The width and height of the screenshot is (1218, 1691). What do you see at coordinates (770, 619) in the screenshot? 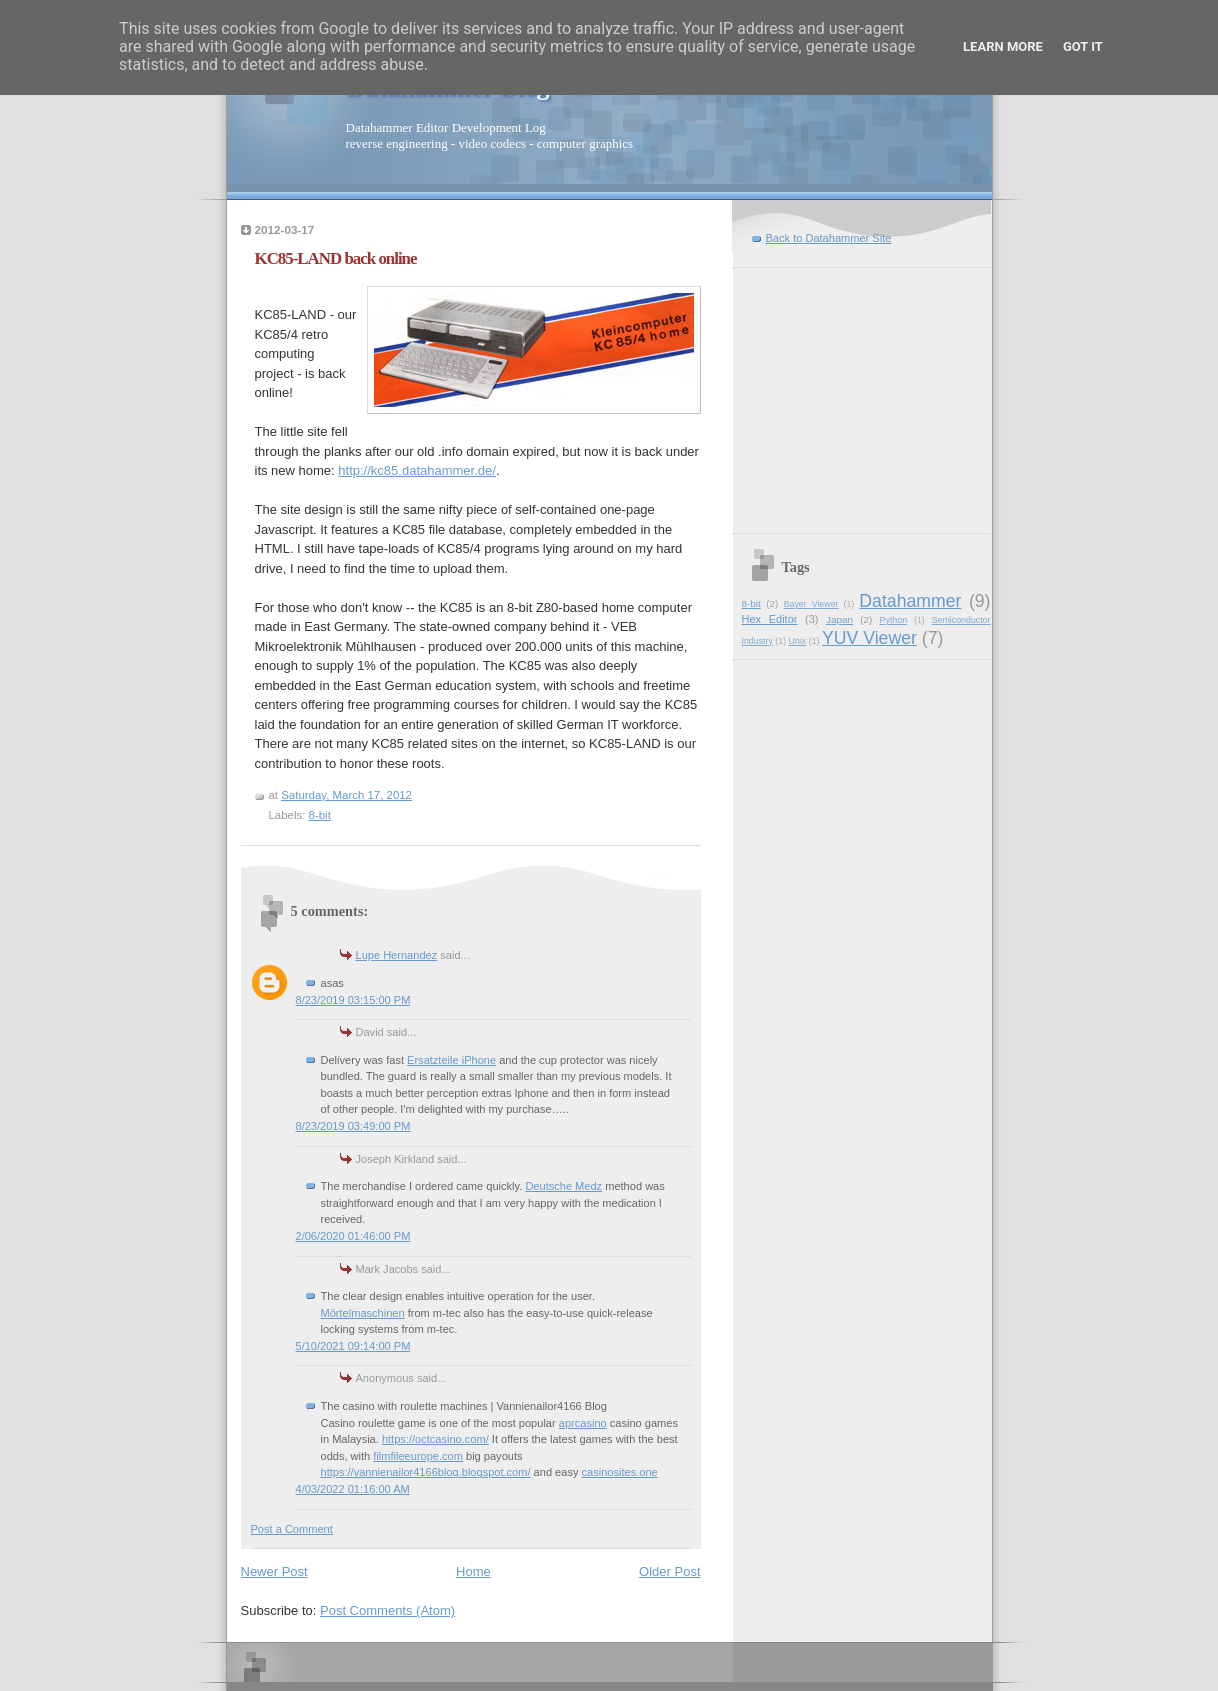
I see `Hex Editor` at bounding box center [770, 619].